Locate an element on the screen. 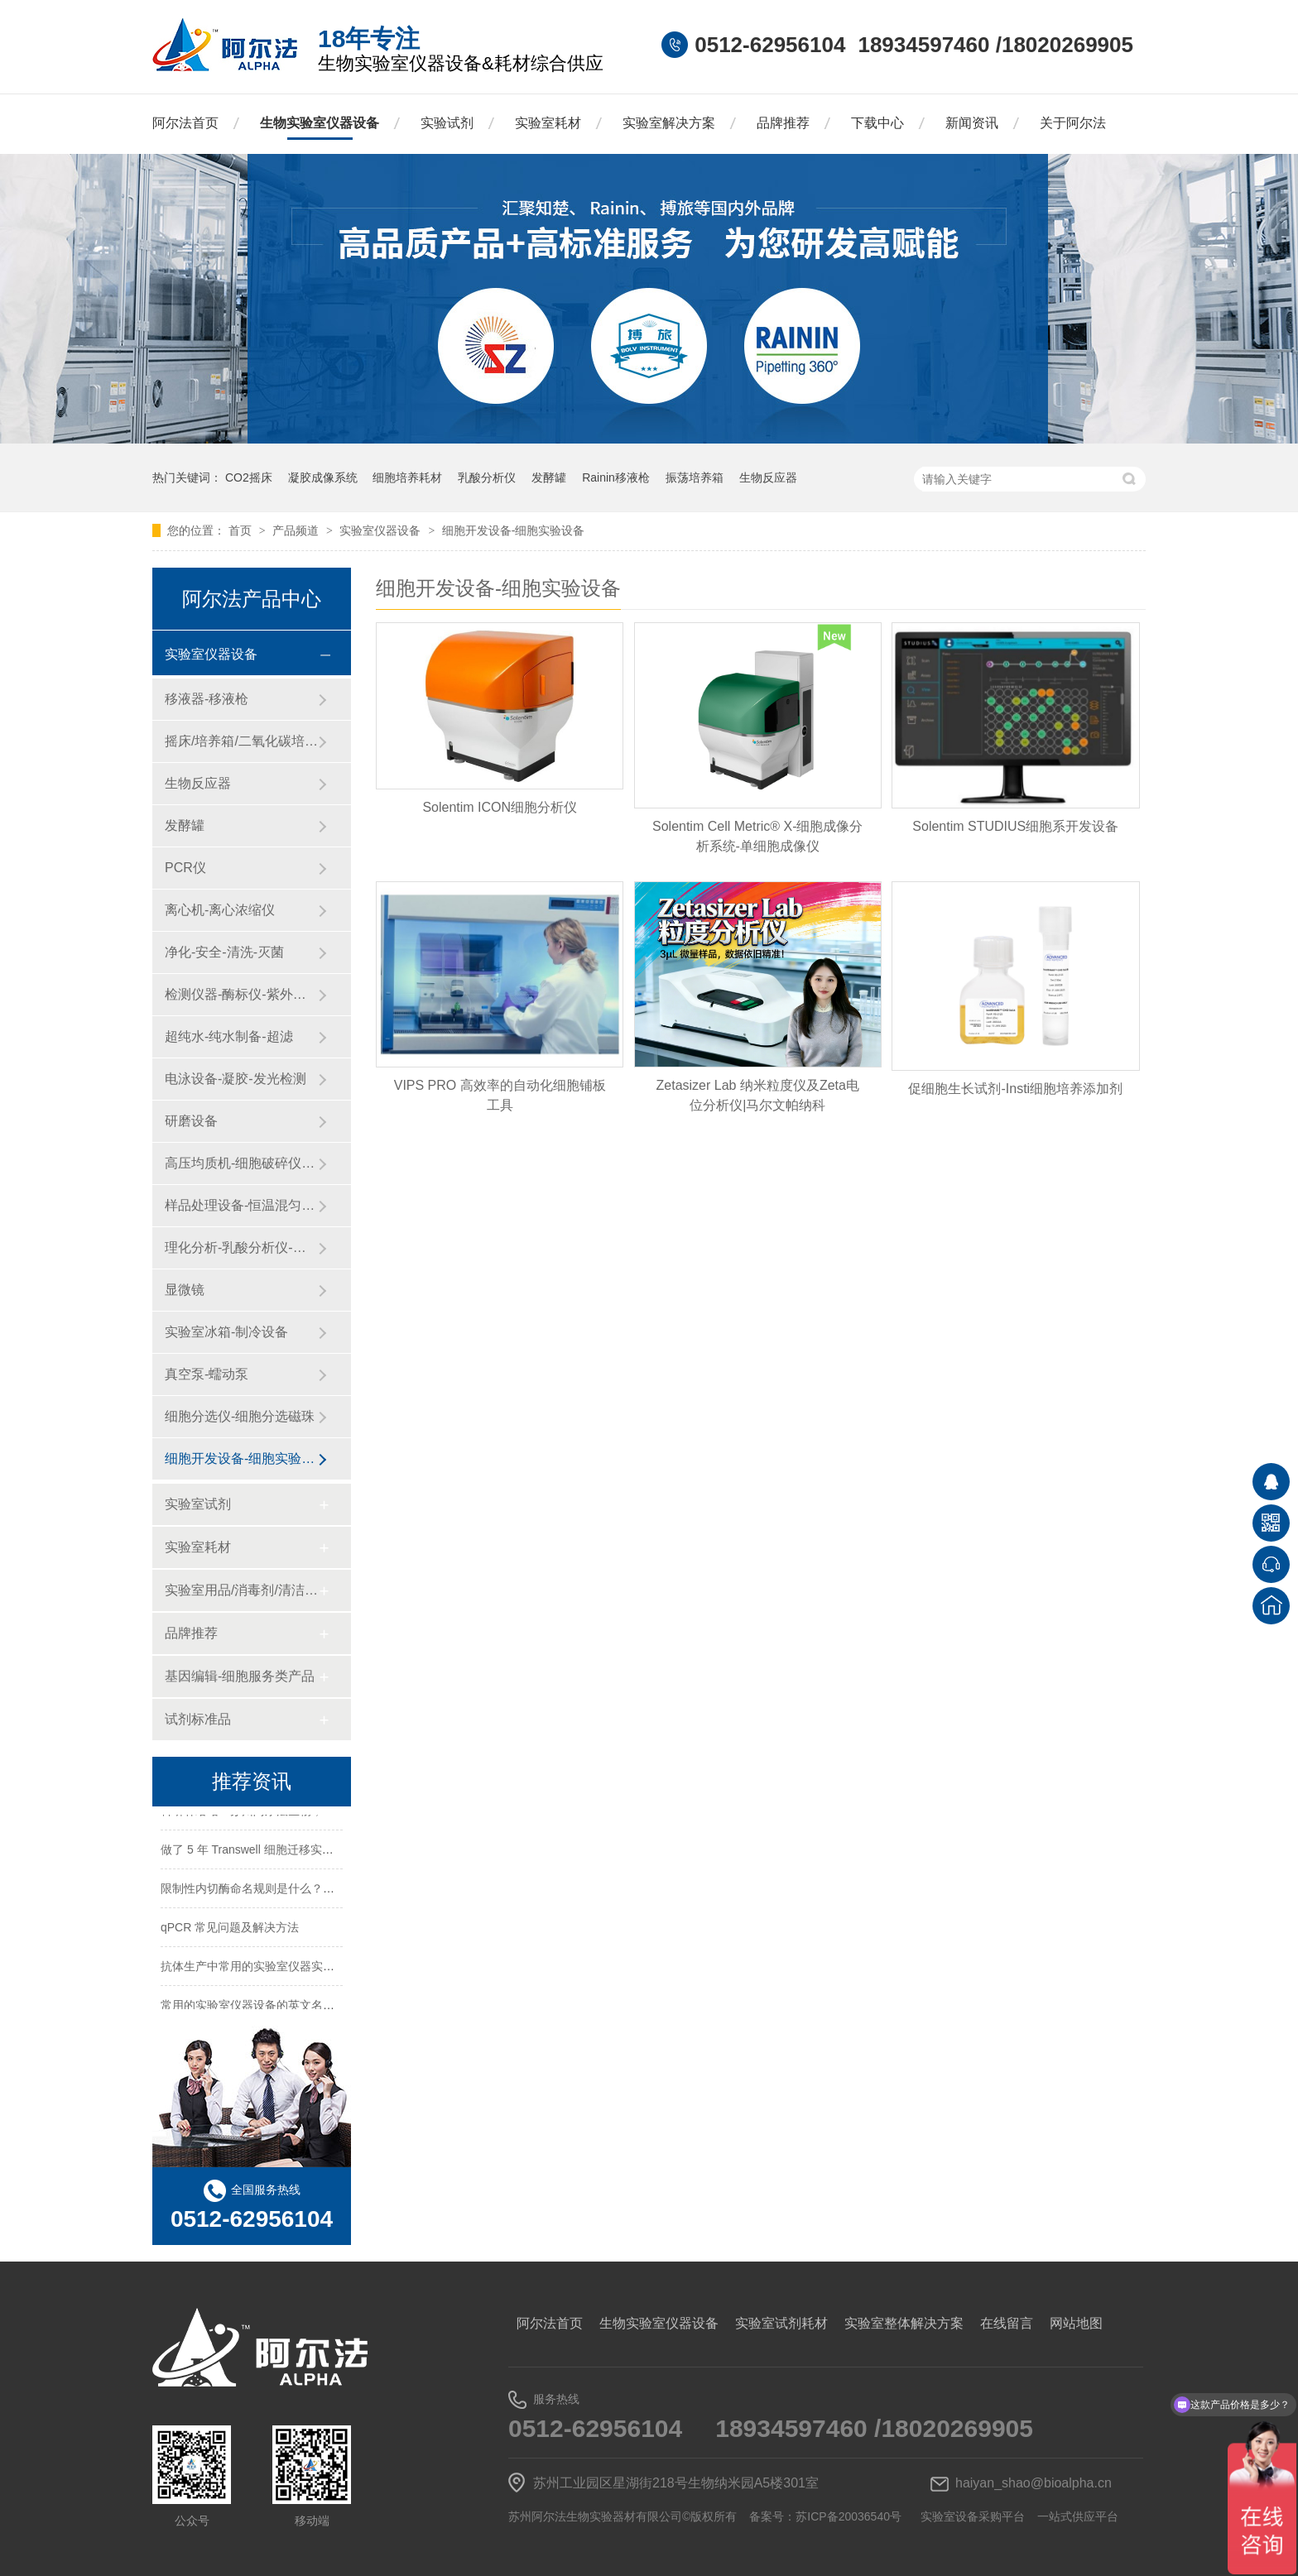  产品频道 is located at coordinates (297, 530).